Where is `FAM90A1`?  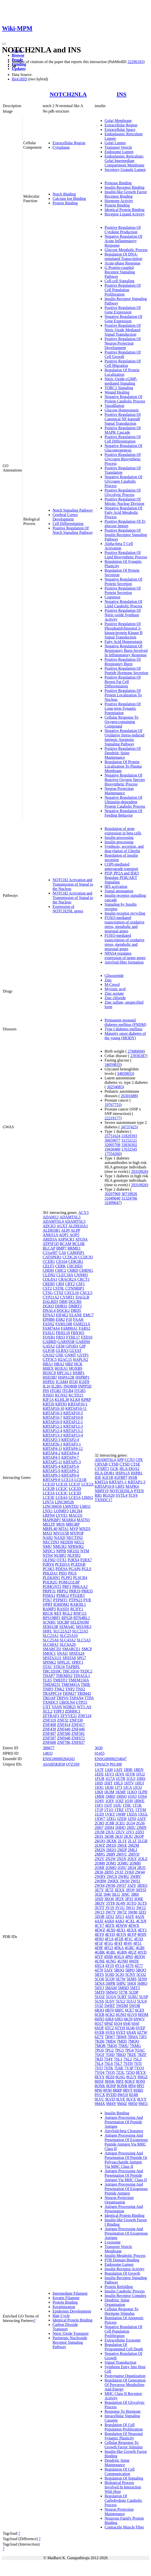
FAM90A1 is located at coordinates (69, 1328).